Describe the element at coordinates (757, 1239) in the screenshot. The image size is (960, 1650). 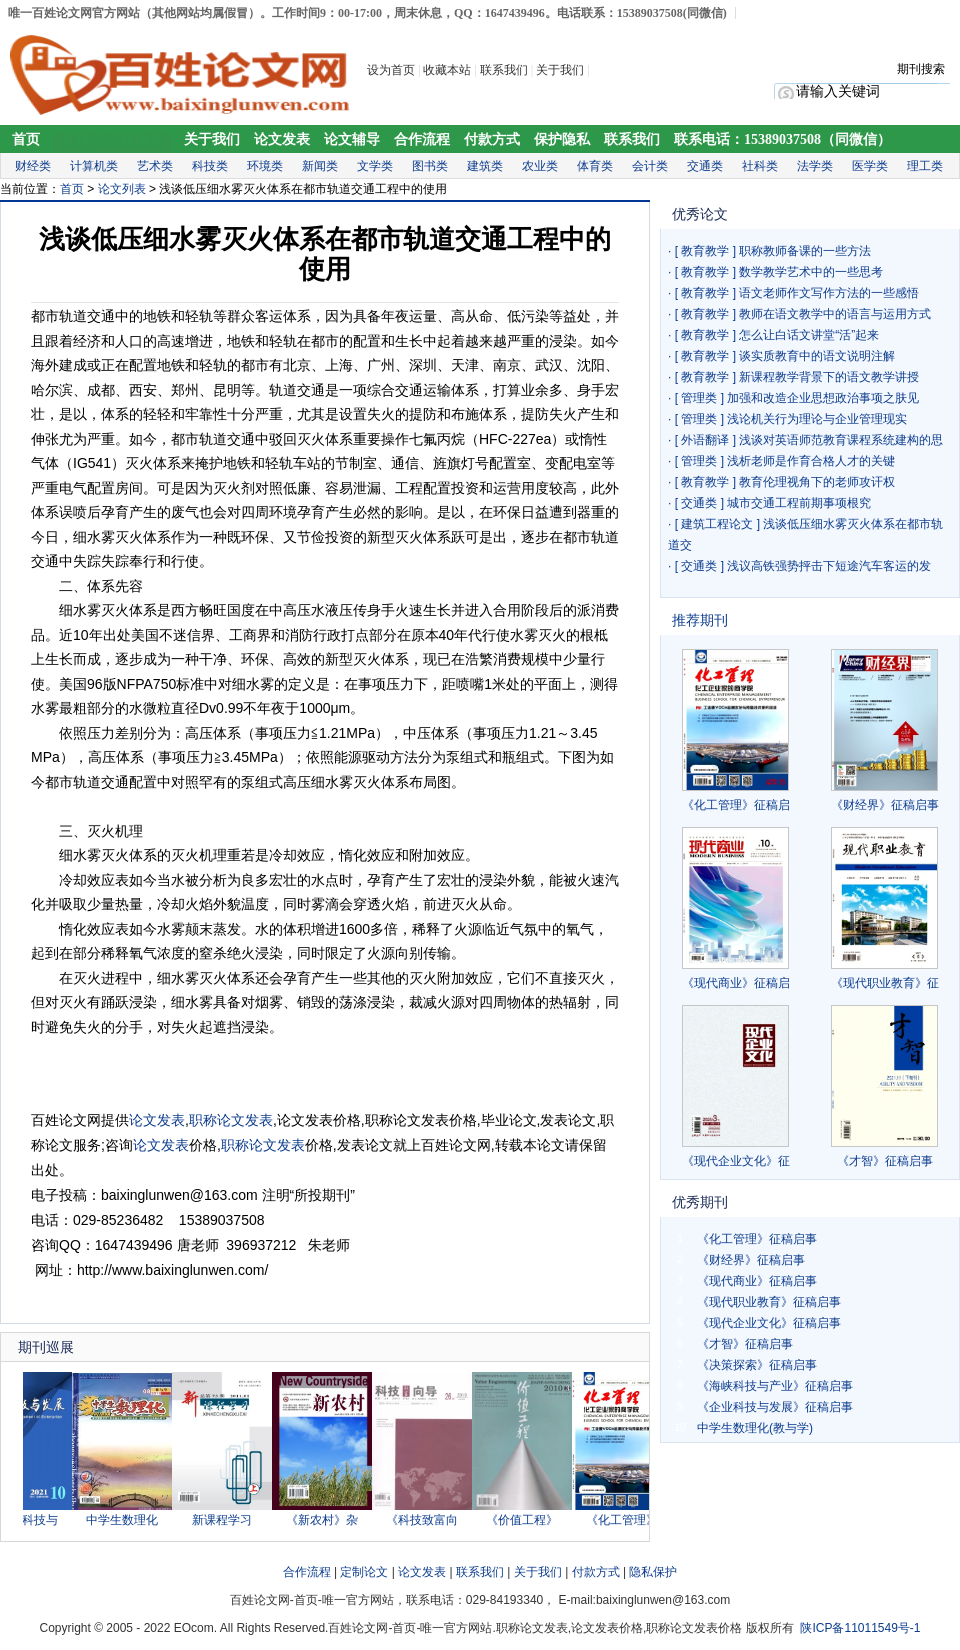
I see `《化工管理》征稿启事` at that location.